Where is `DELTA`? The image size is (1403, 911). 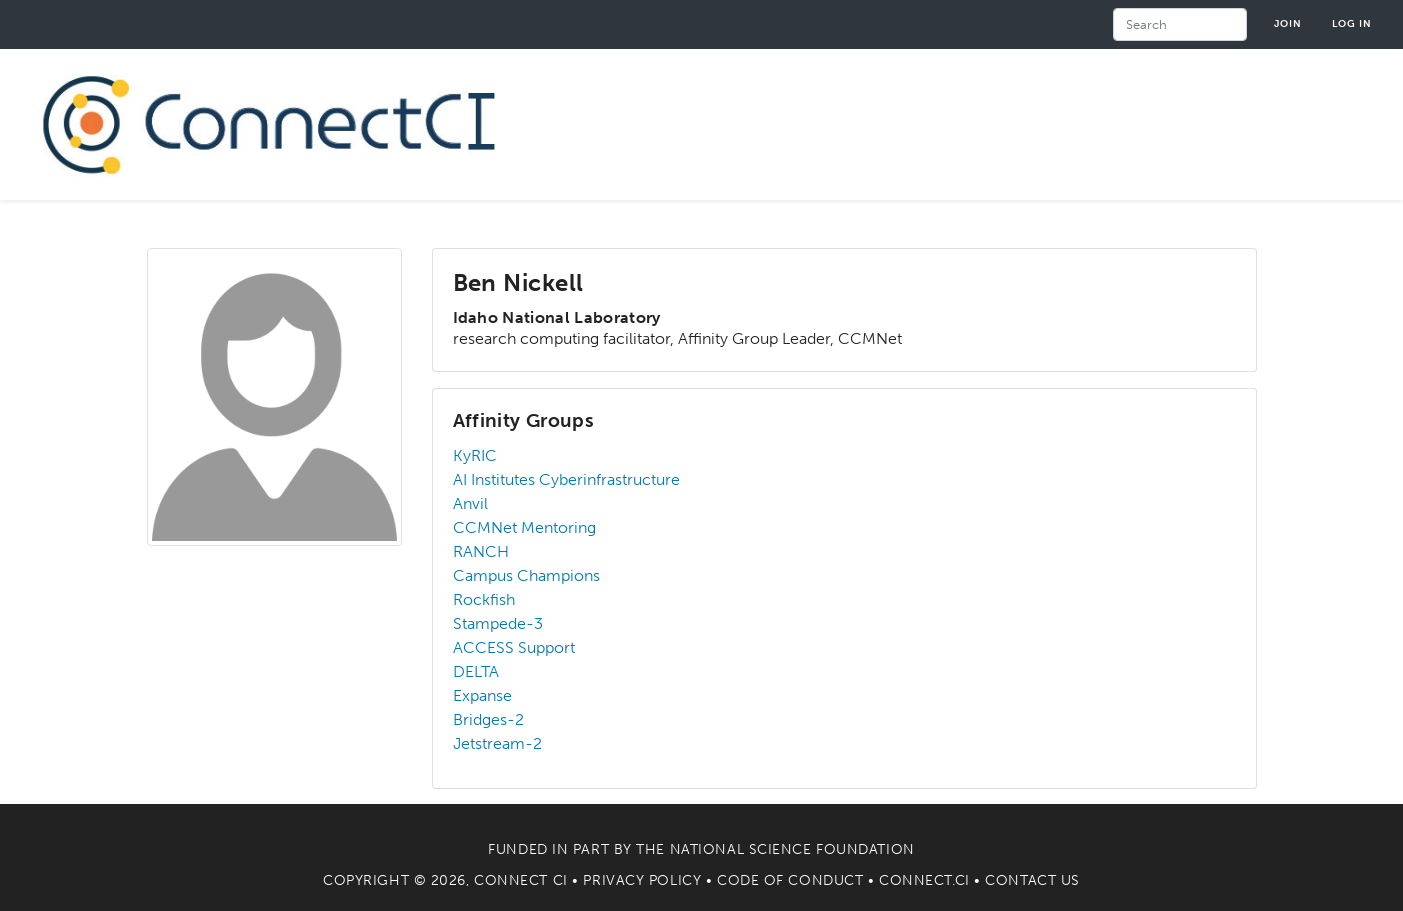 DELTA is located at coordinates (476, 671).